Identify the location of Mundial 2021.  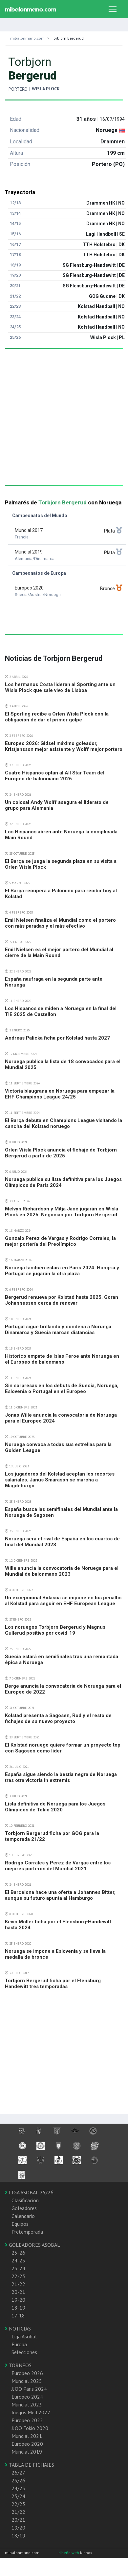
(26, 2436).